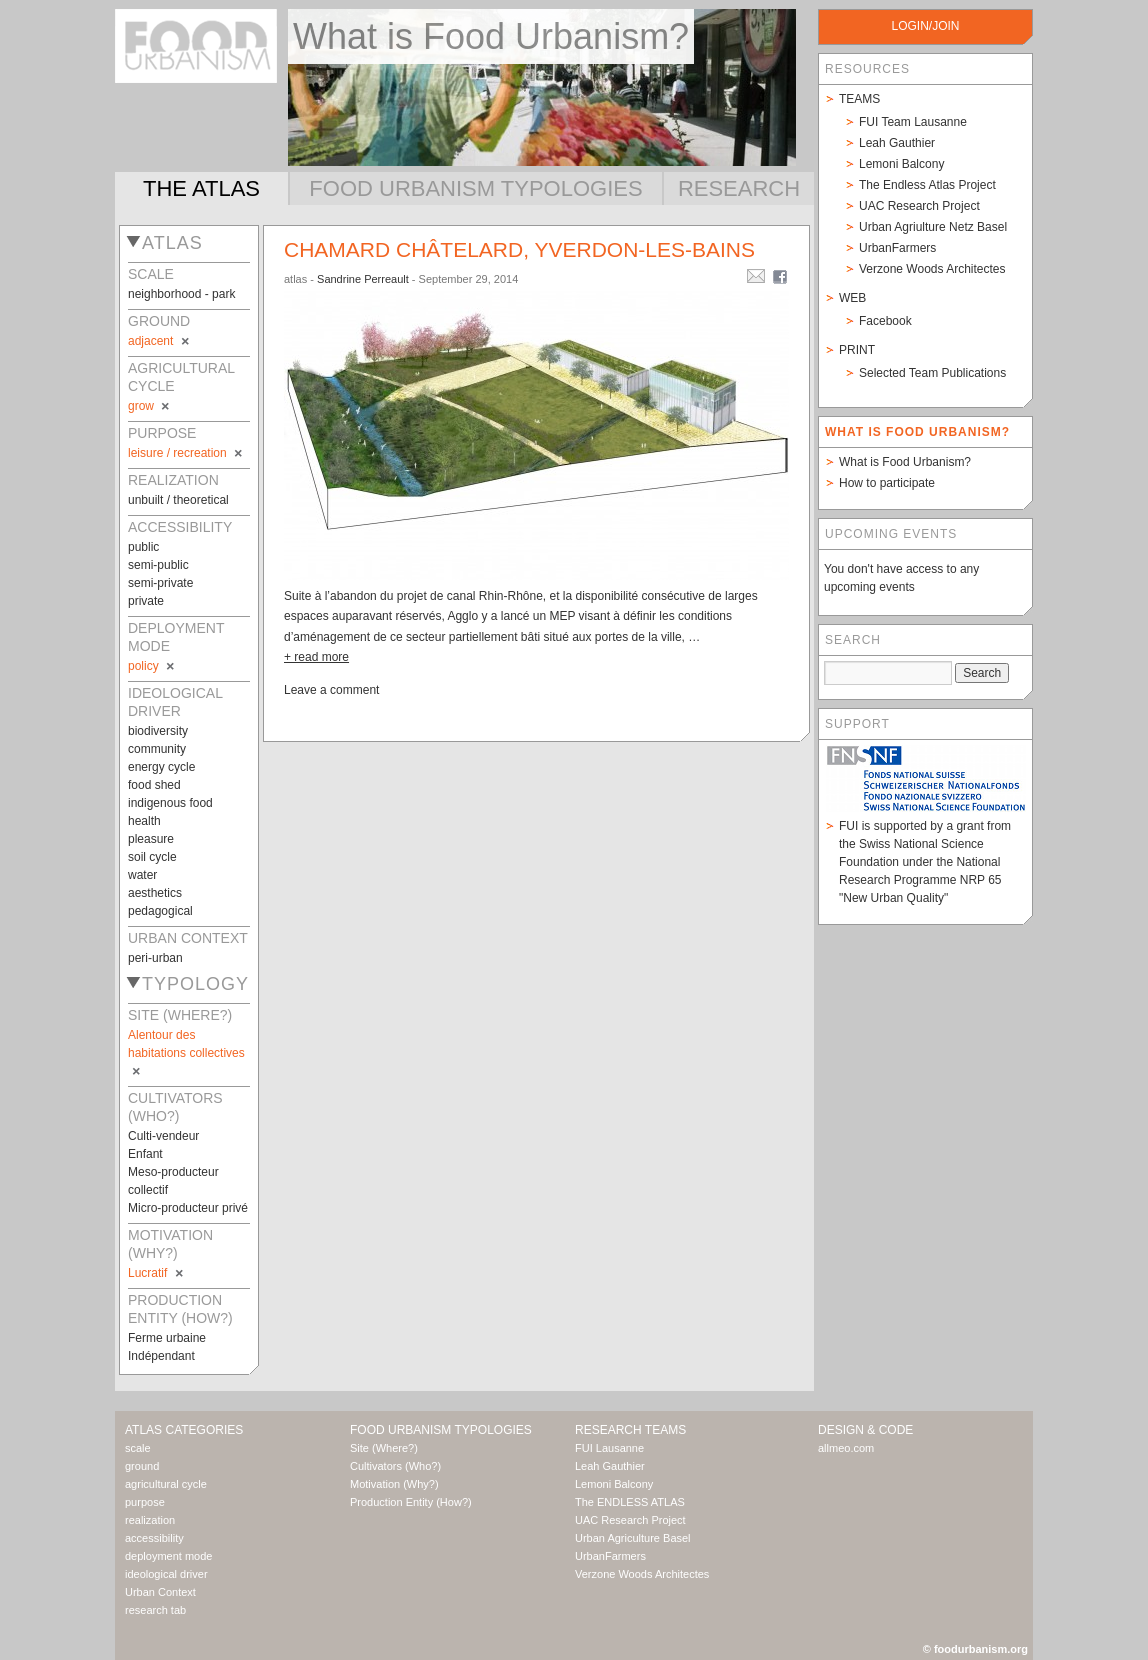 This screenshot has width=1148, height=1660. I want to click on water, so click(142, 875).